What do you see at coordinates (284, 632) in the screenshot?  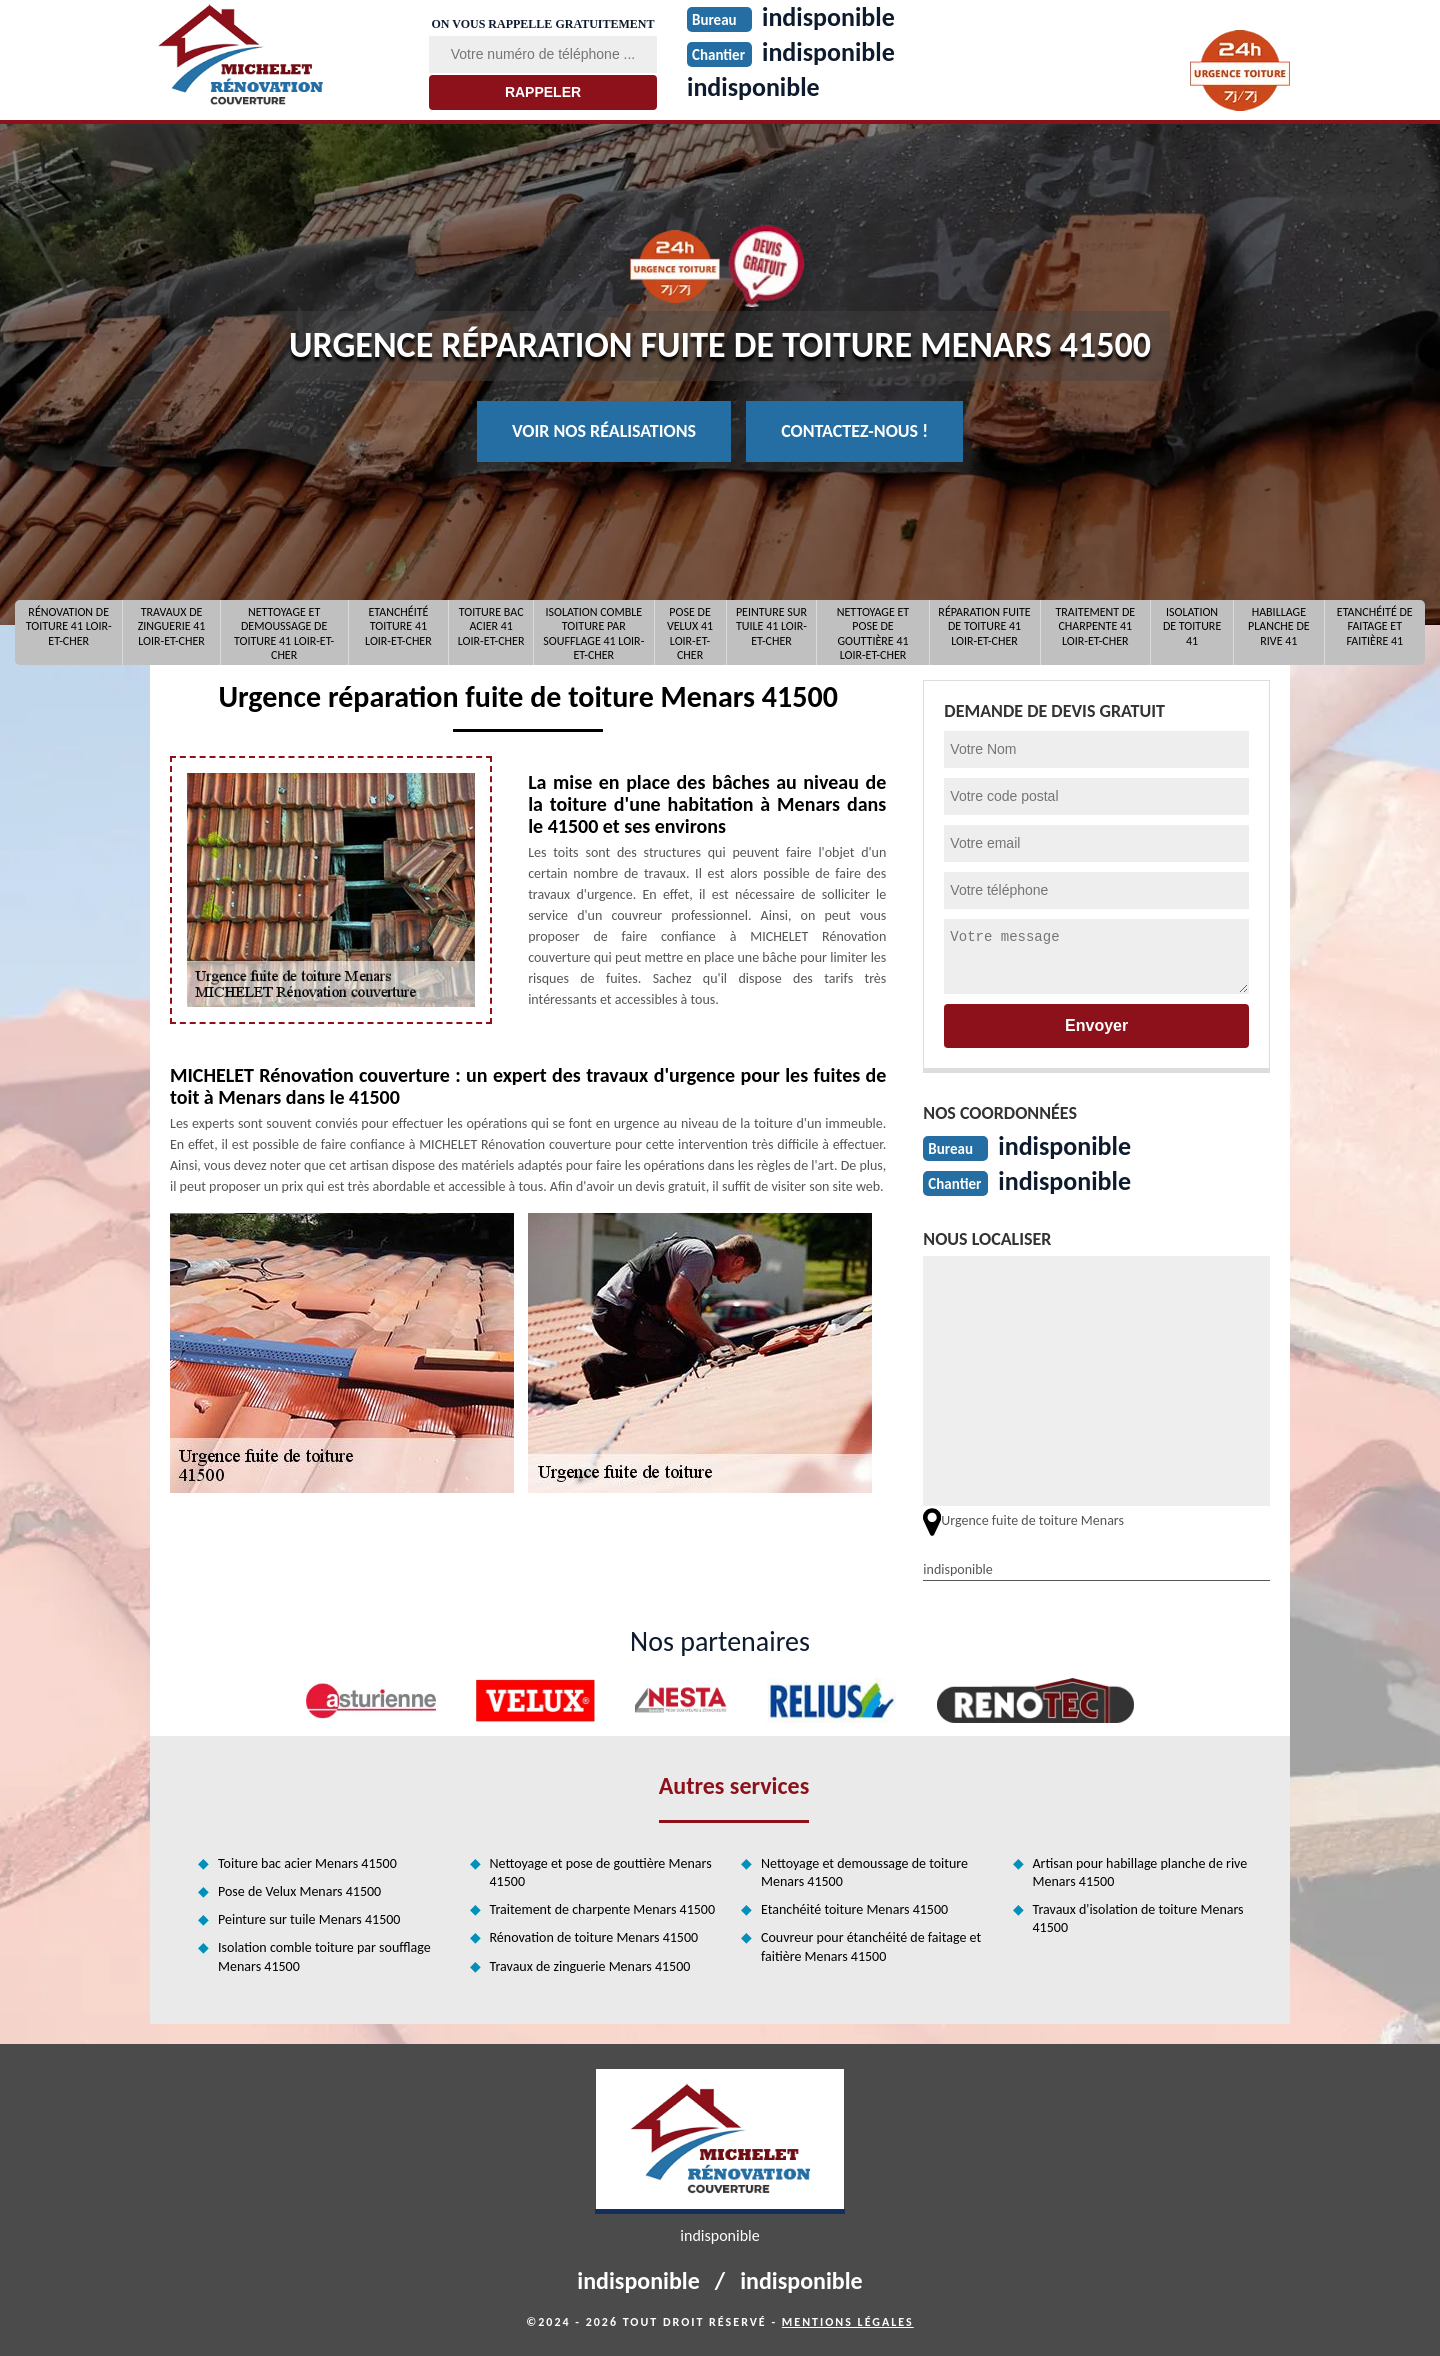 I see `Nettoyage et demoussage de toiture 41 Loir-et-Cher` at bounding box center [284, 632].